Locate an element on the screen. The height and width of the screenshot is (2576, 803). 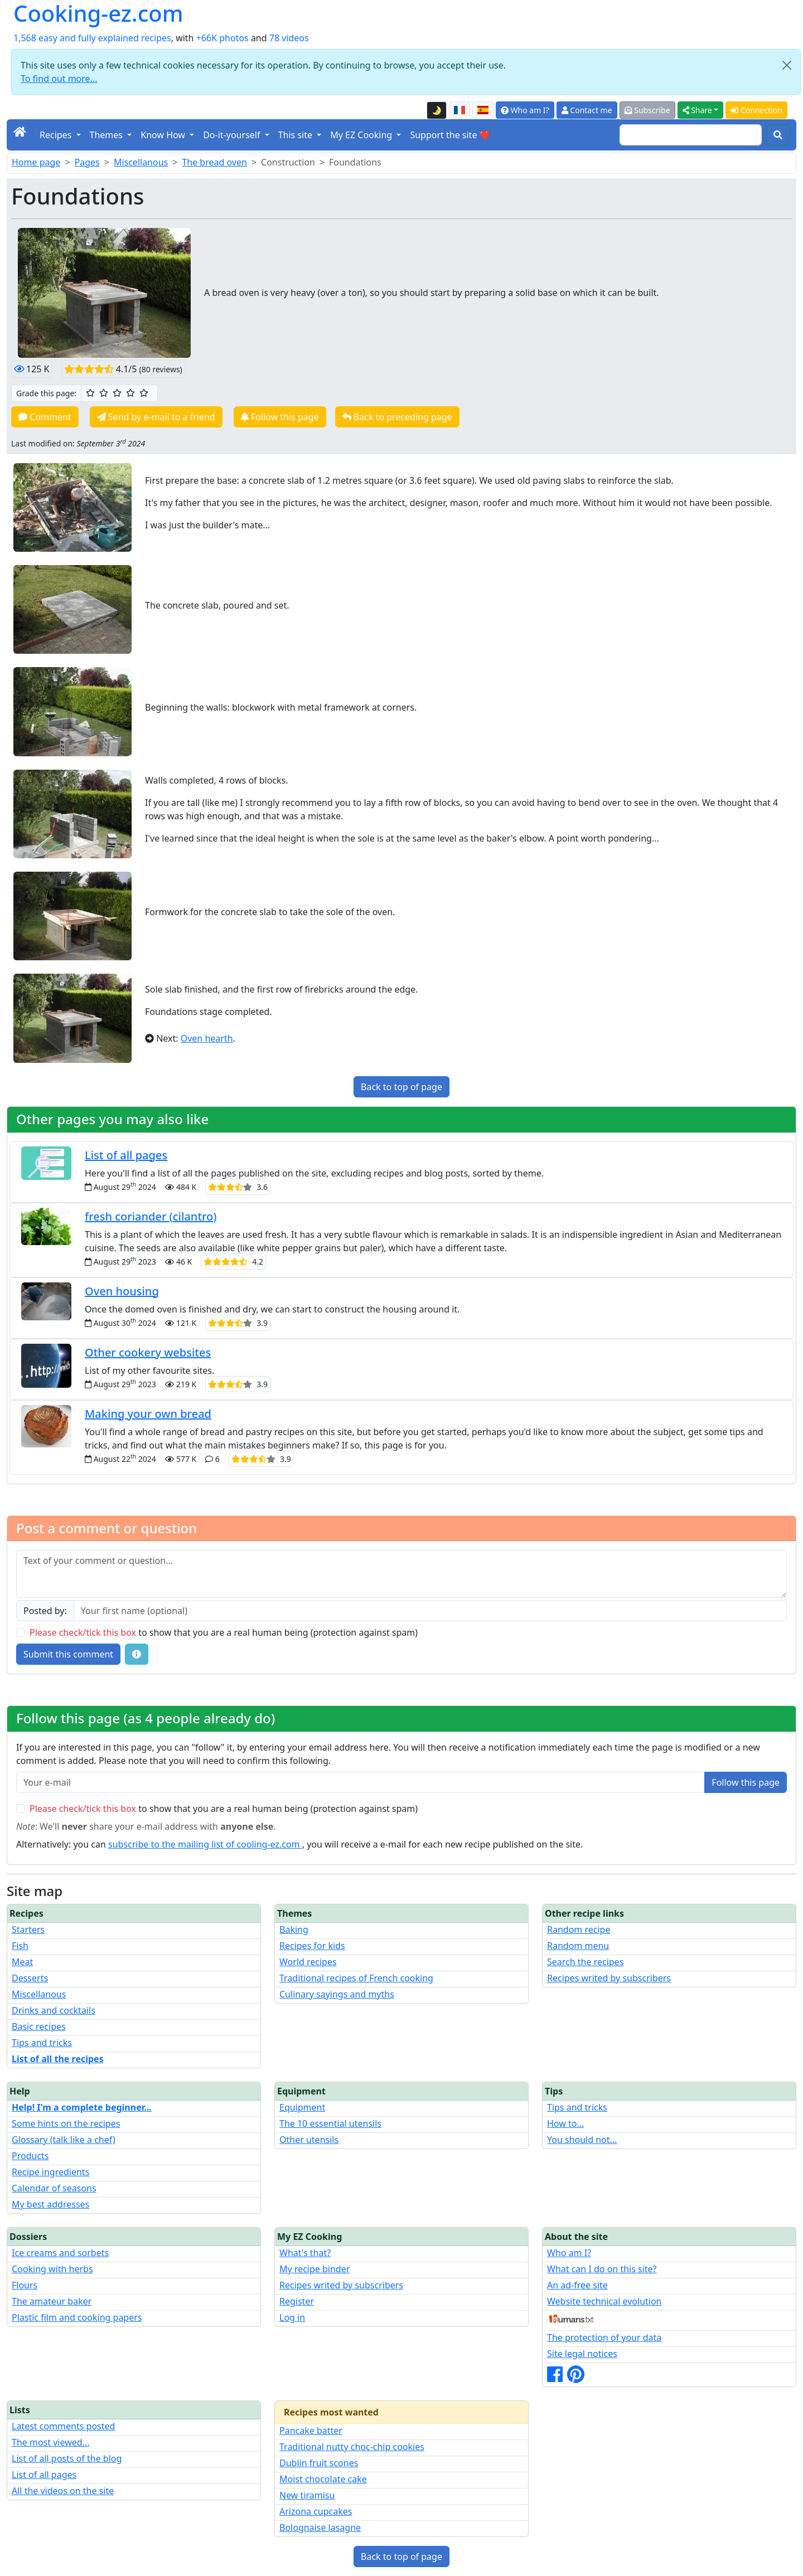
My recipe binder is located at coordinates (314, 2269).